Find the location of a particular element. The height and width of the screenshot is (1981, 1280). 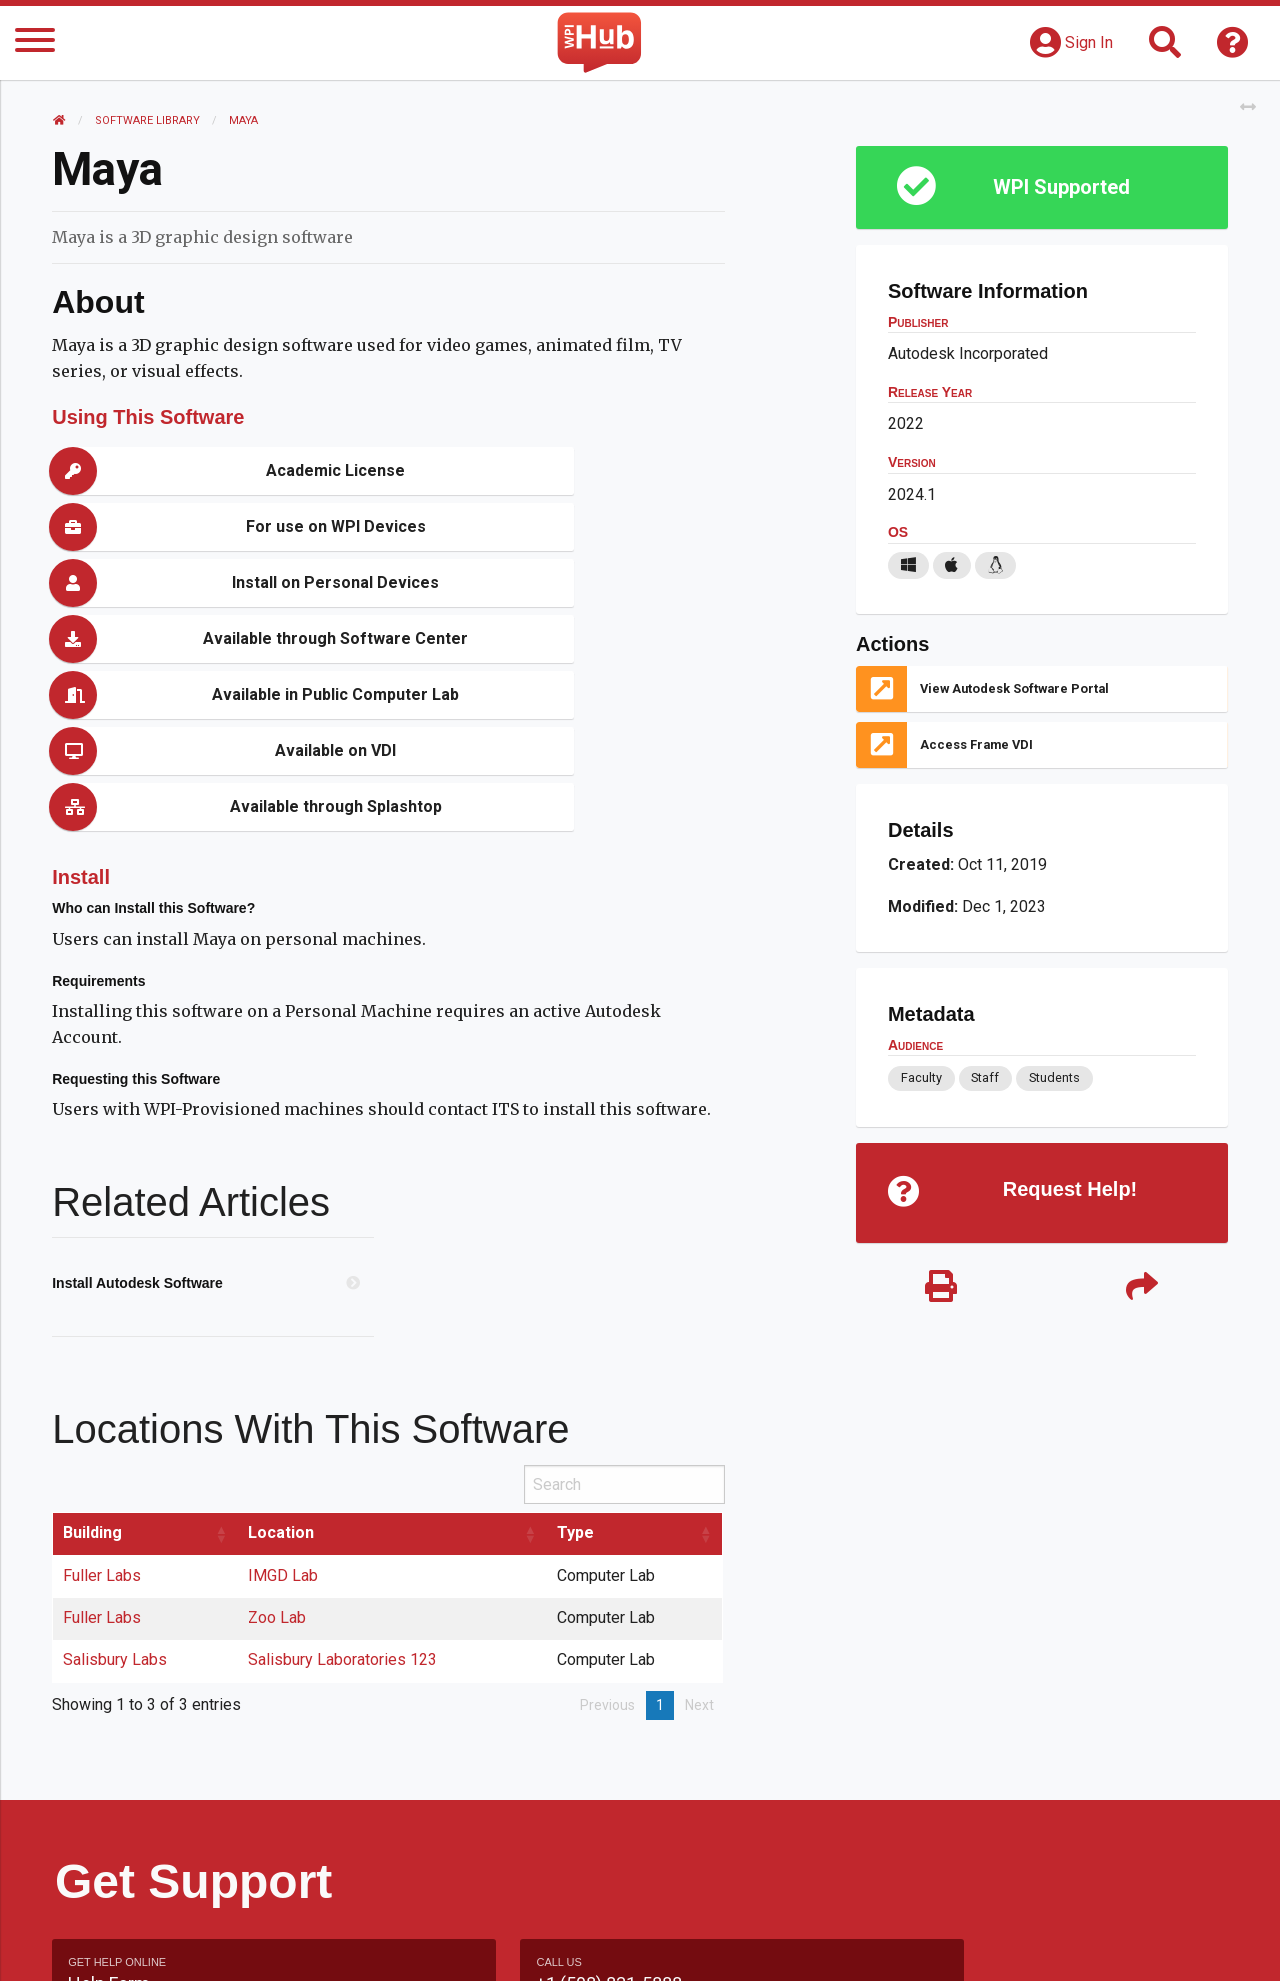

Feedback is located at coordinates (726, 1945).